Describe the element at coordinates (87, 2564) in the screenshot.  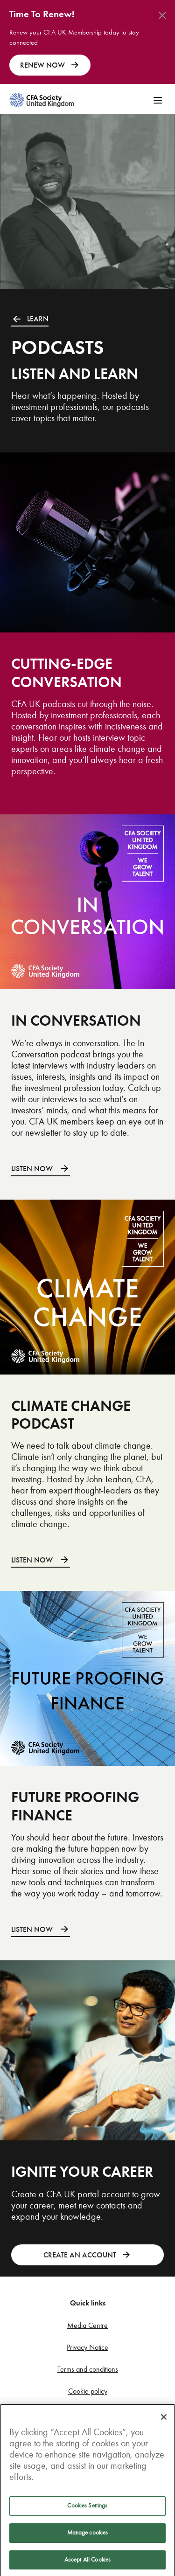
I see `Accept All Cookies` at that location.